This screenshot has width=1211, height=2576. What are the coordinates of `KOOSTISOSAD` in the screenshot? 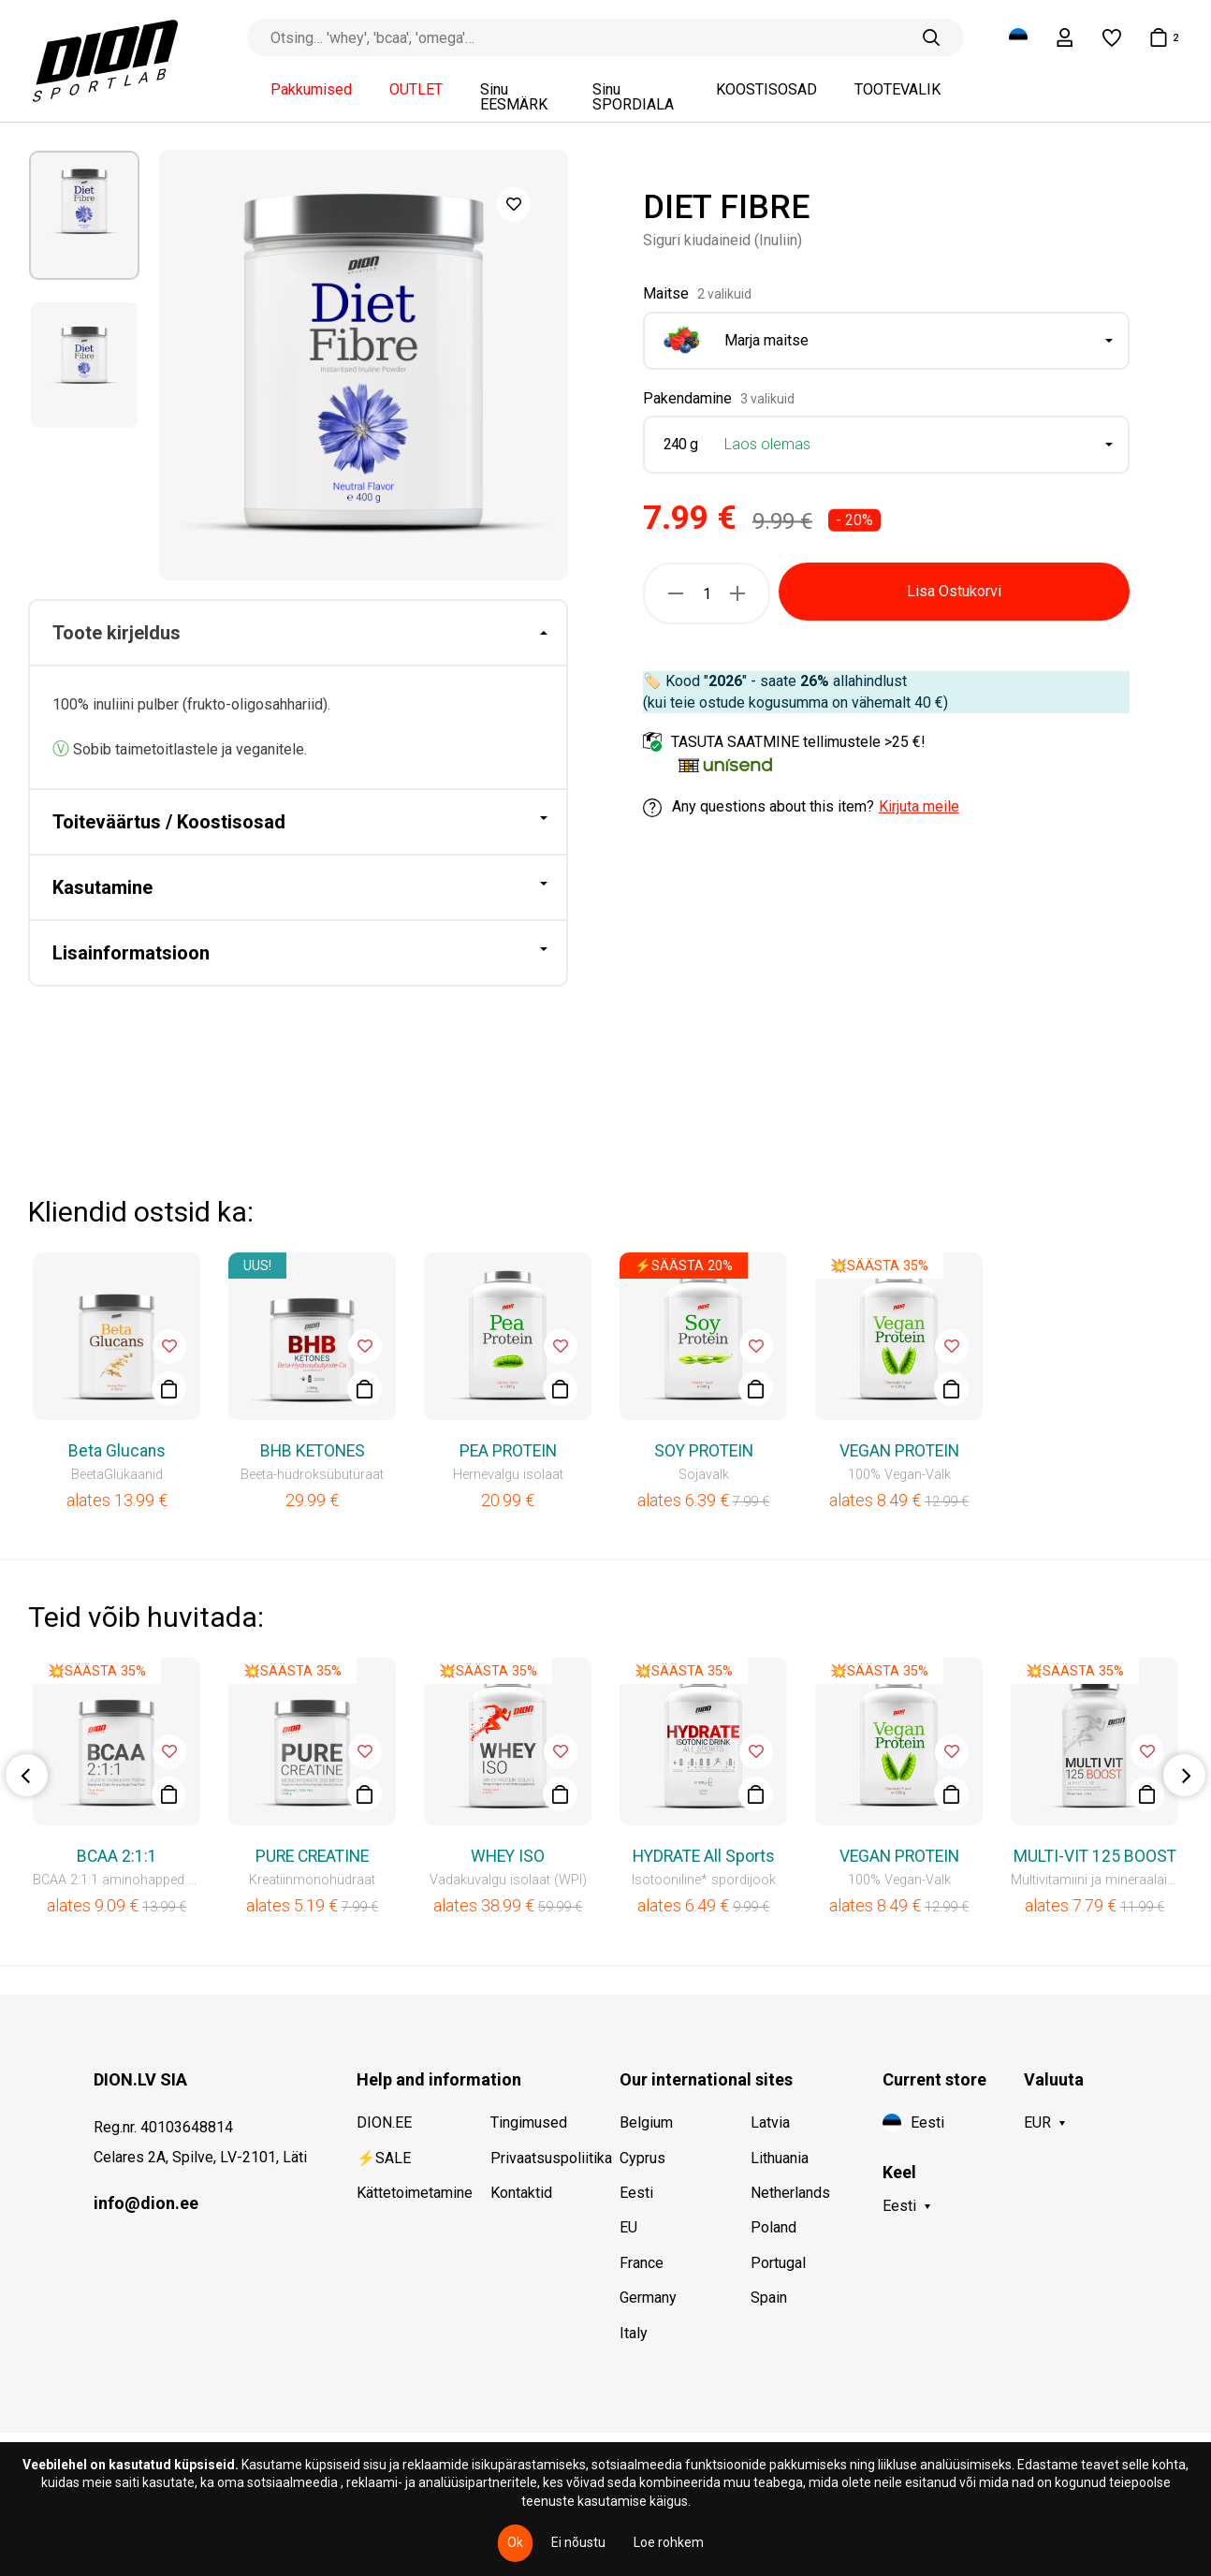 It's located at (766, 89).